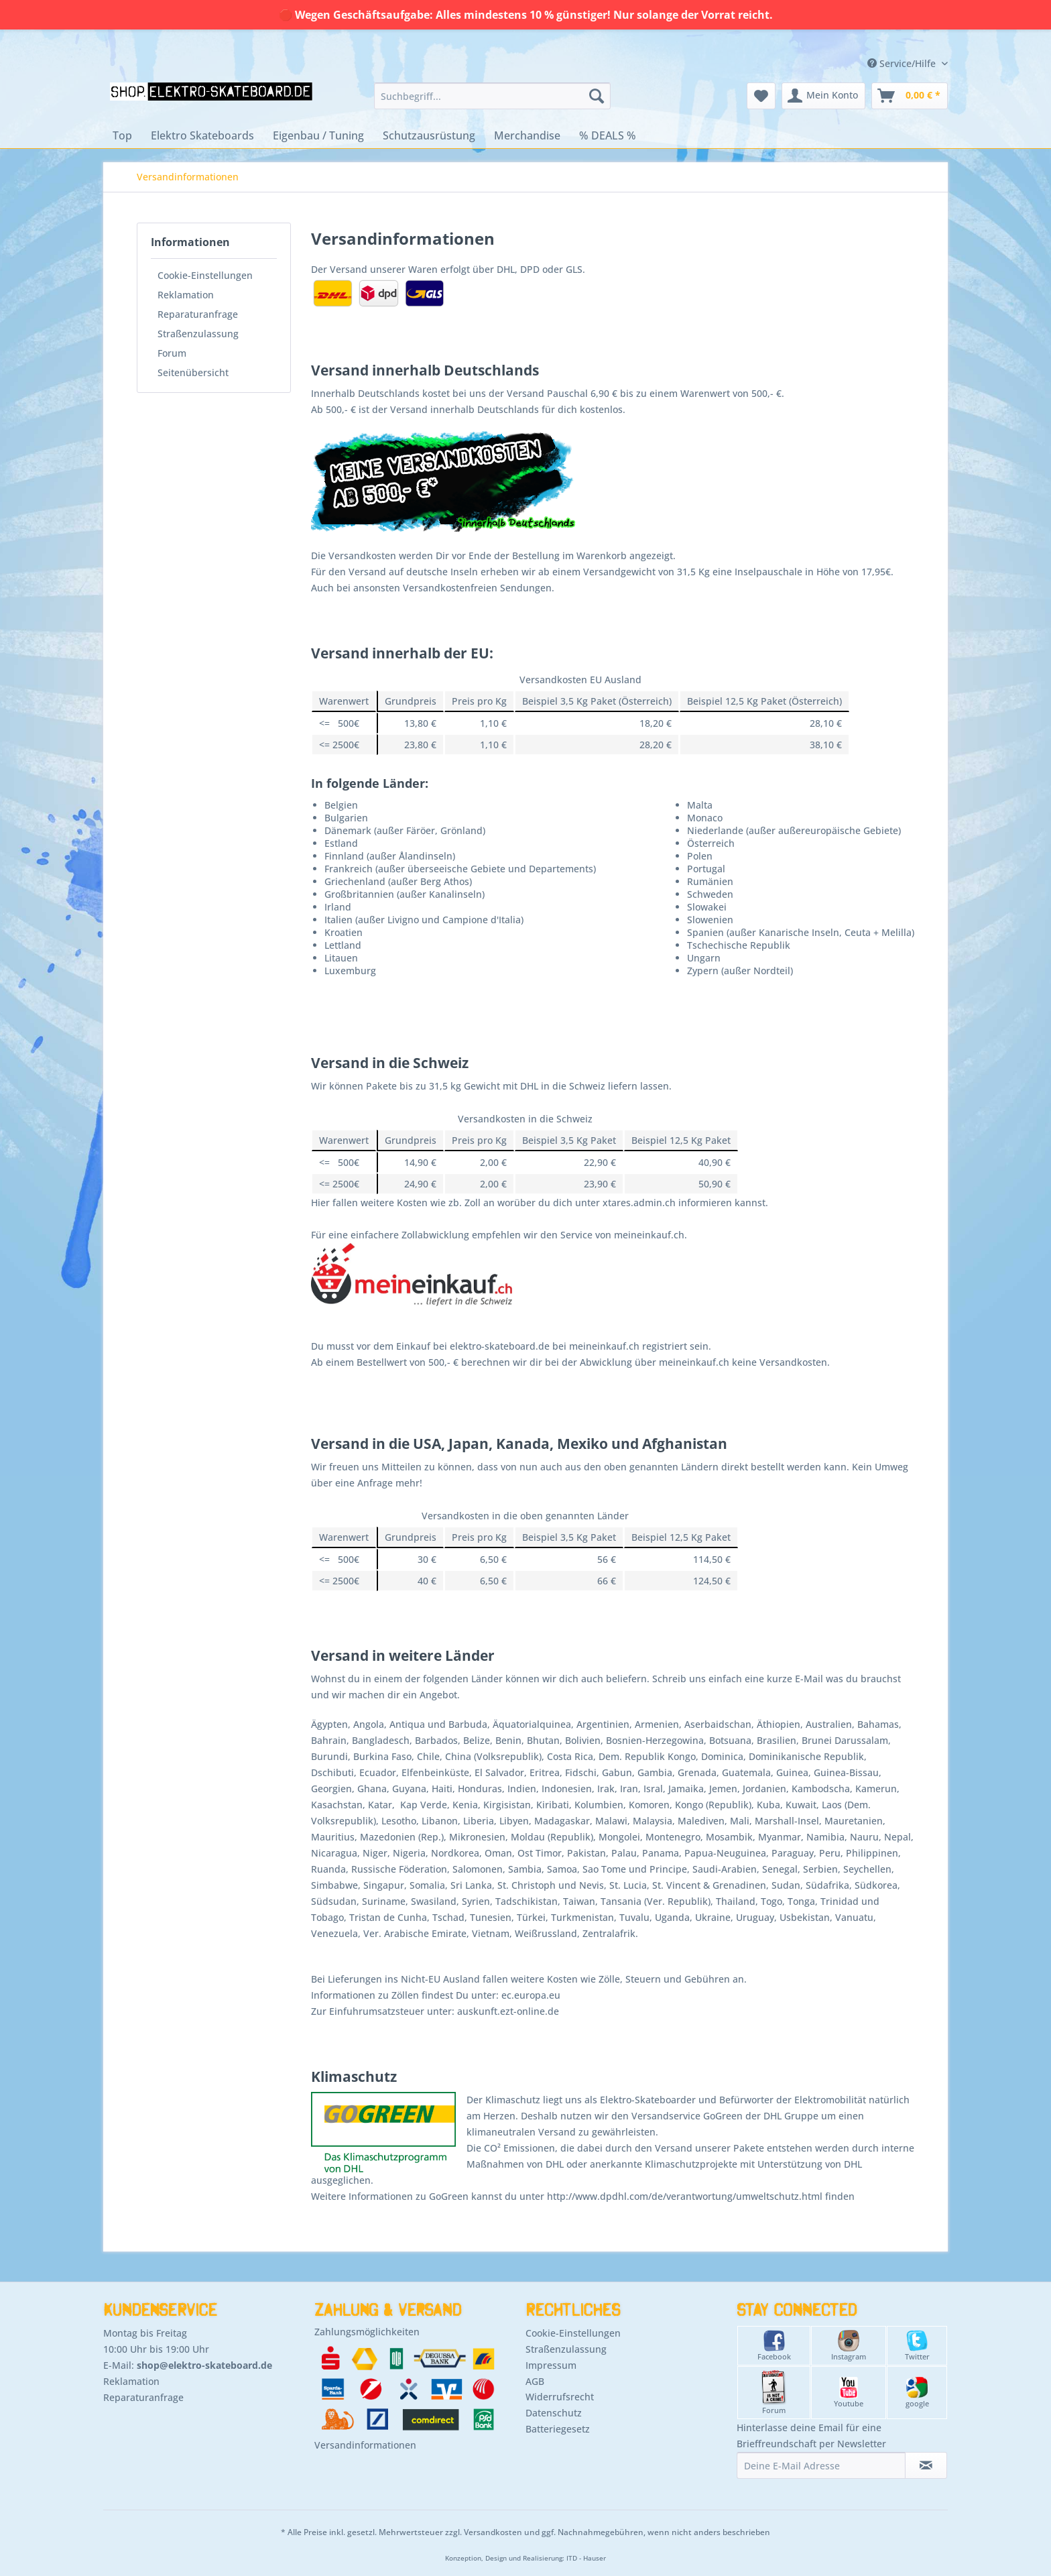 This screenshot has height=2576, width=1051. Describe the element at coordinates (823, 95) in the screenshot. I see `[Mein Konto]` at that location.